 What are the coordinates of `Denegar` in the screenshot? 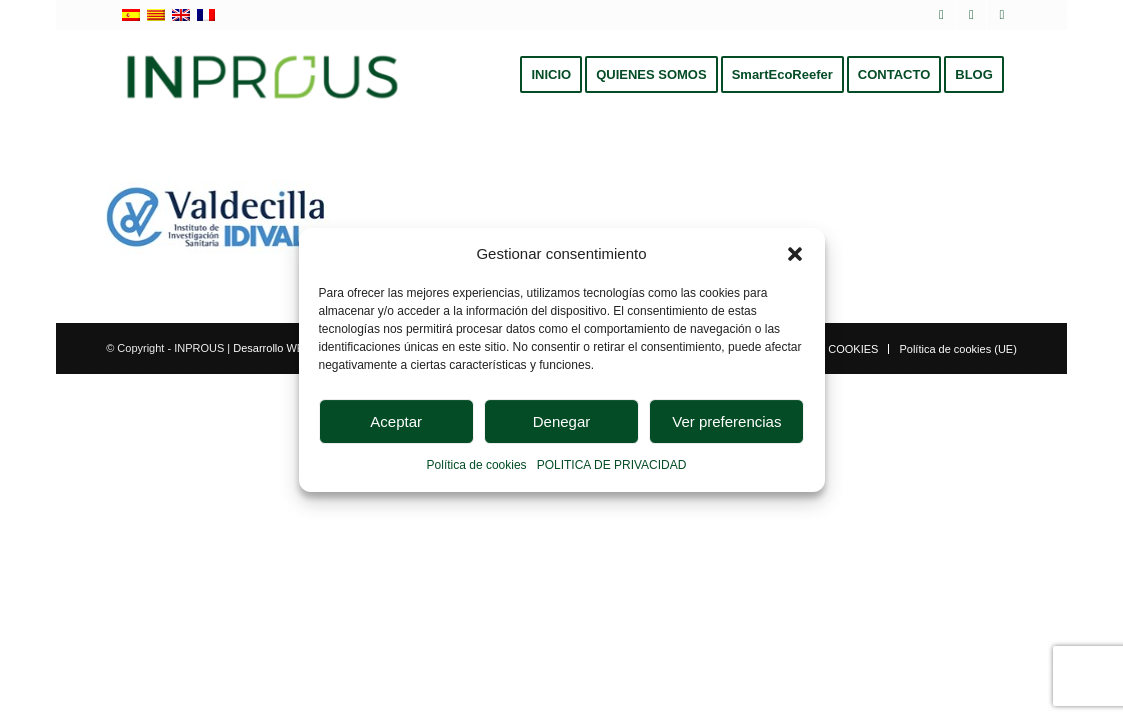 It's located at (562, 421).